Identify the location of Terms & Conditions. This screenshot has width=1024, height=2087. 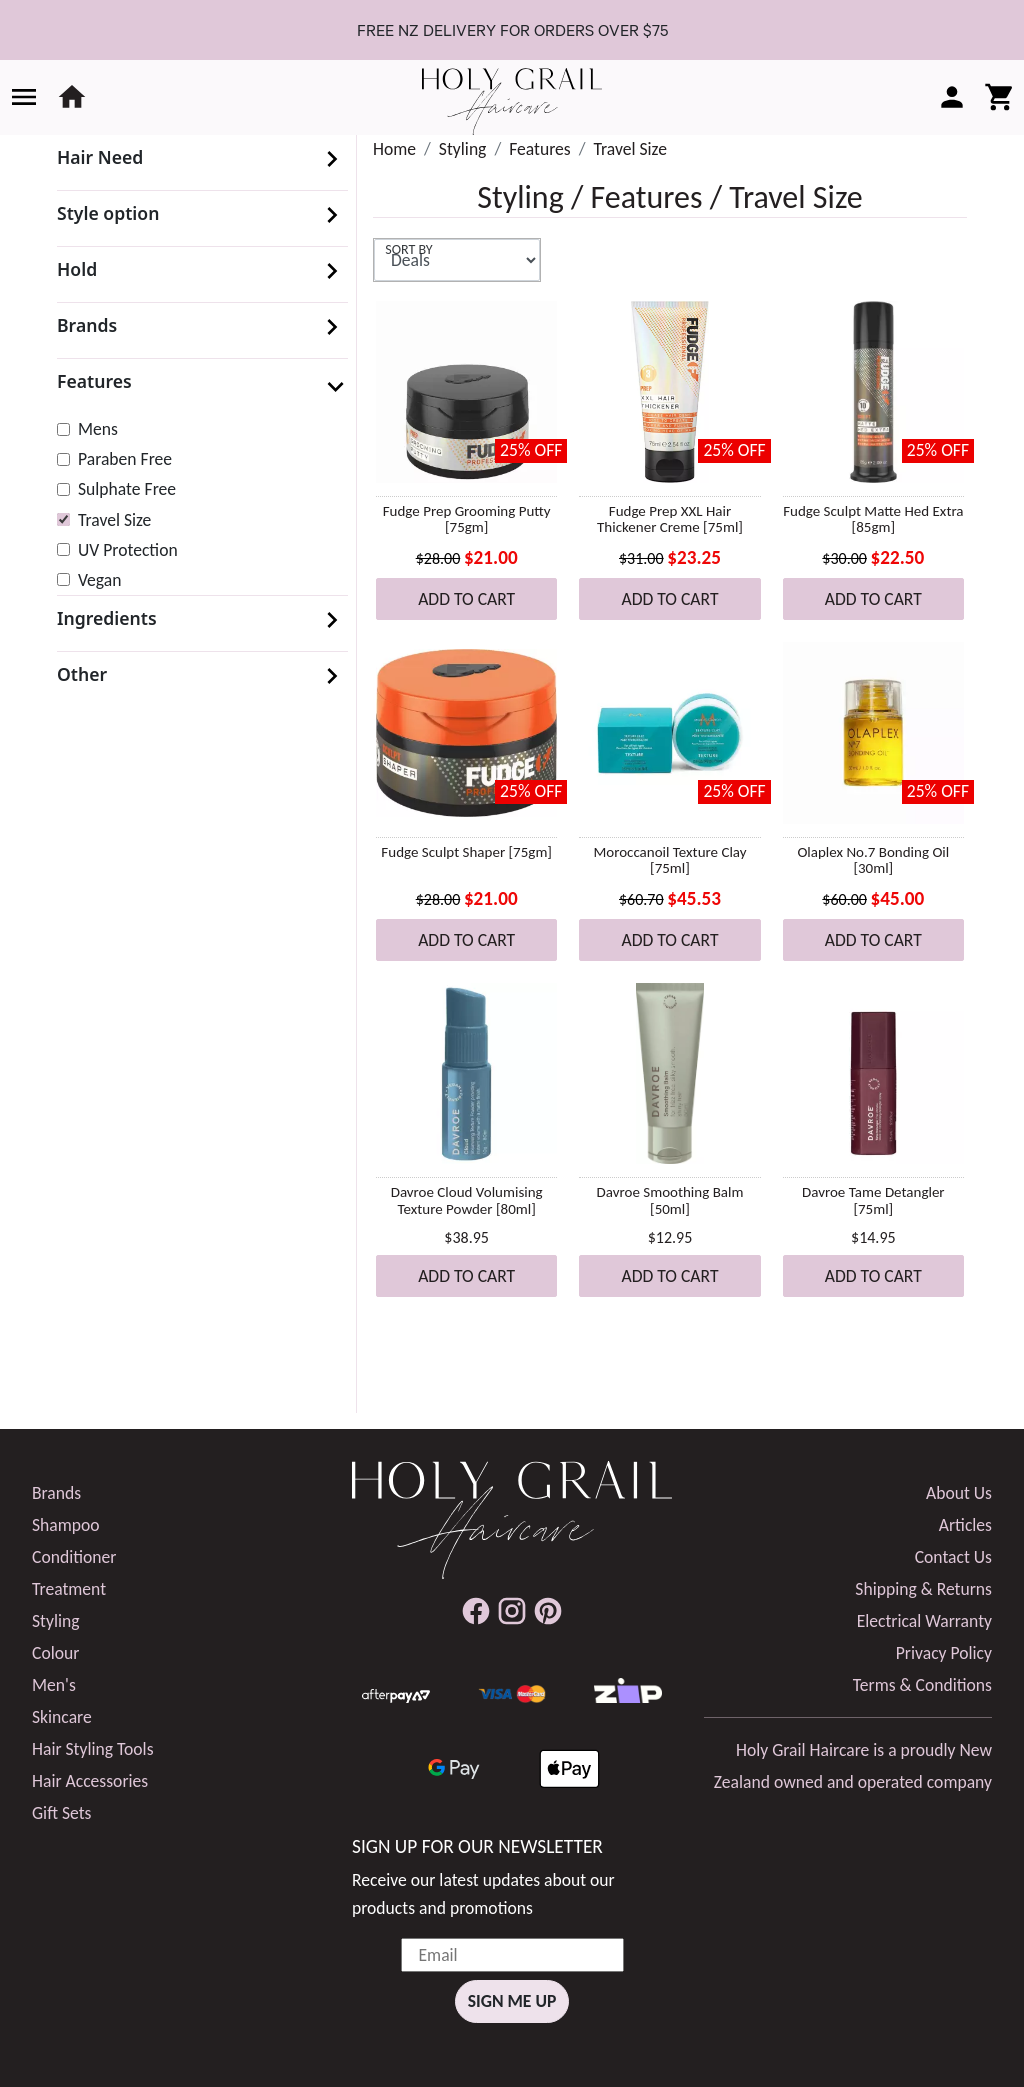
(922, 1685).